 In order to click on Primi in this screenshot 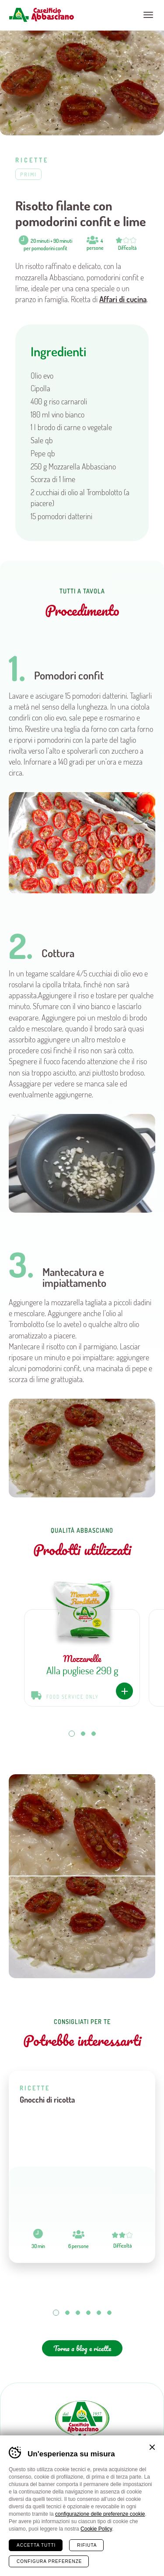, I will do `click(28, 174)`.